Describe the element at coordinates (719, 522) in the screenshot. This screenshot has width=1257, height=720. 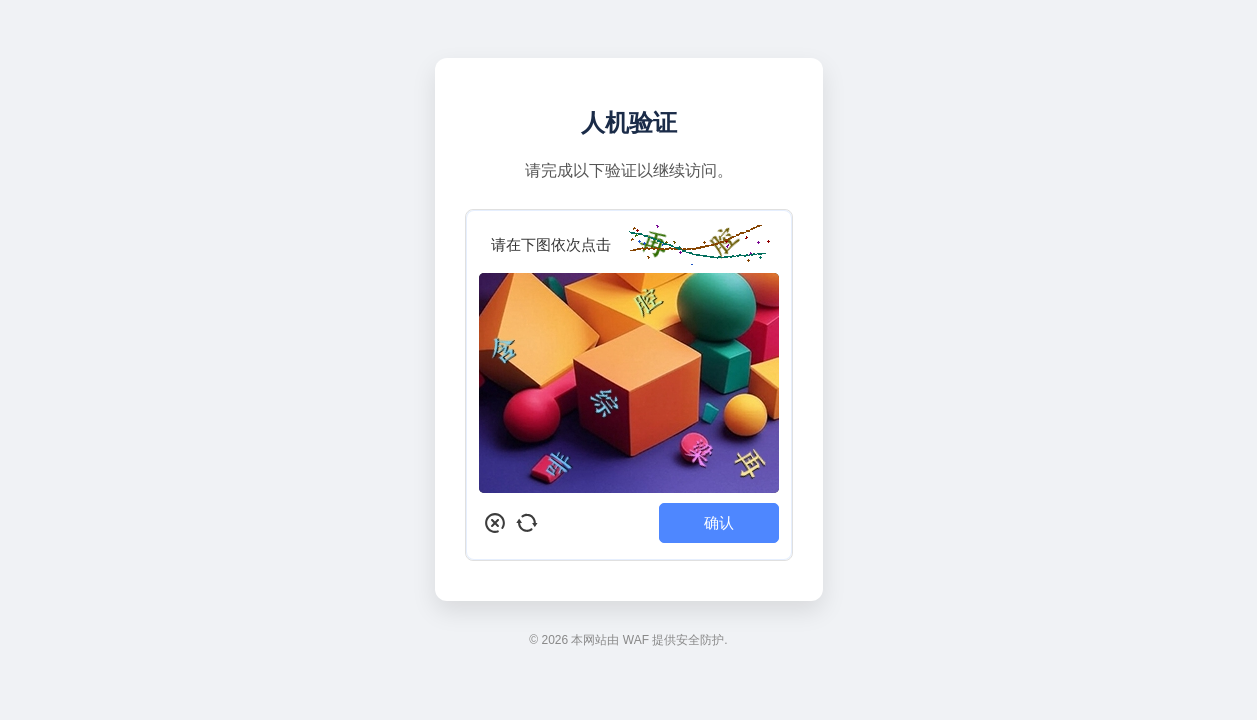
I see `确认` at that location.